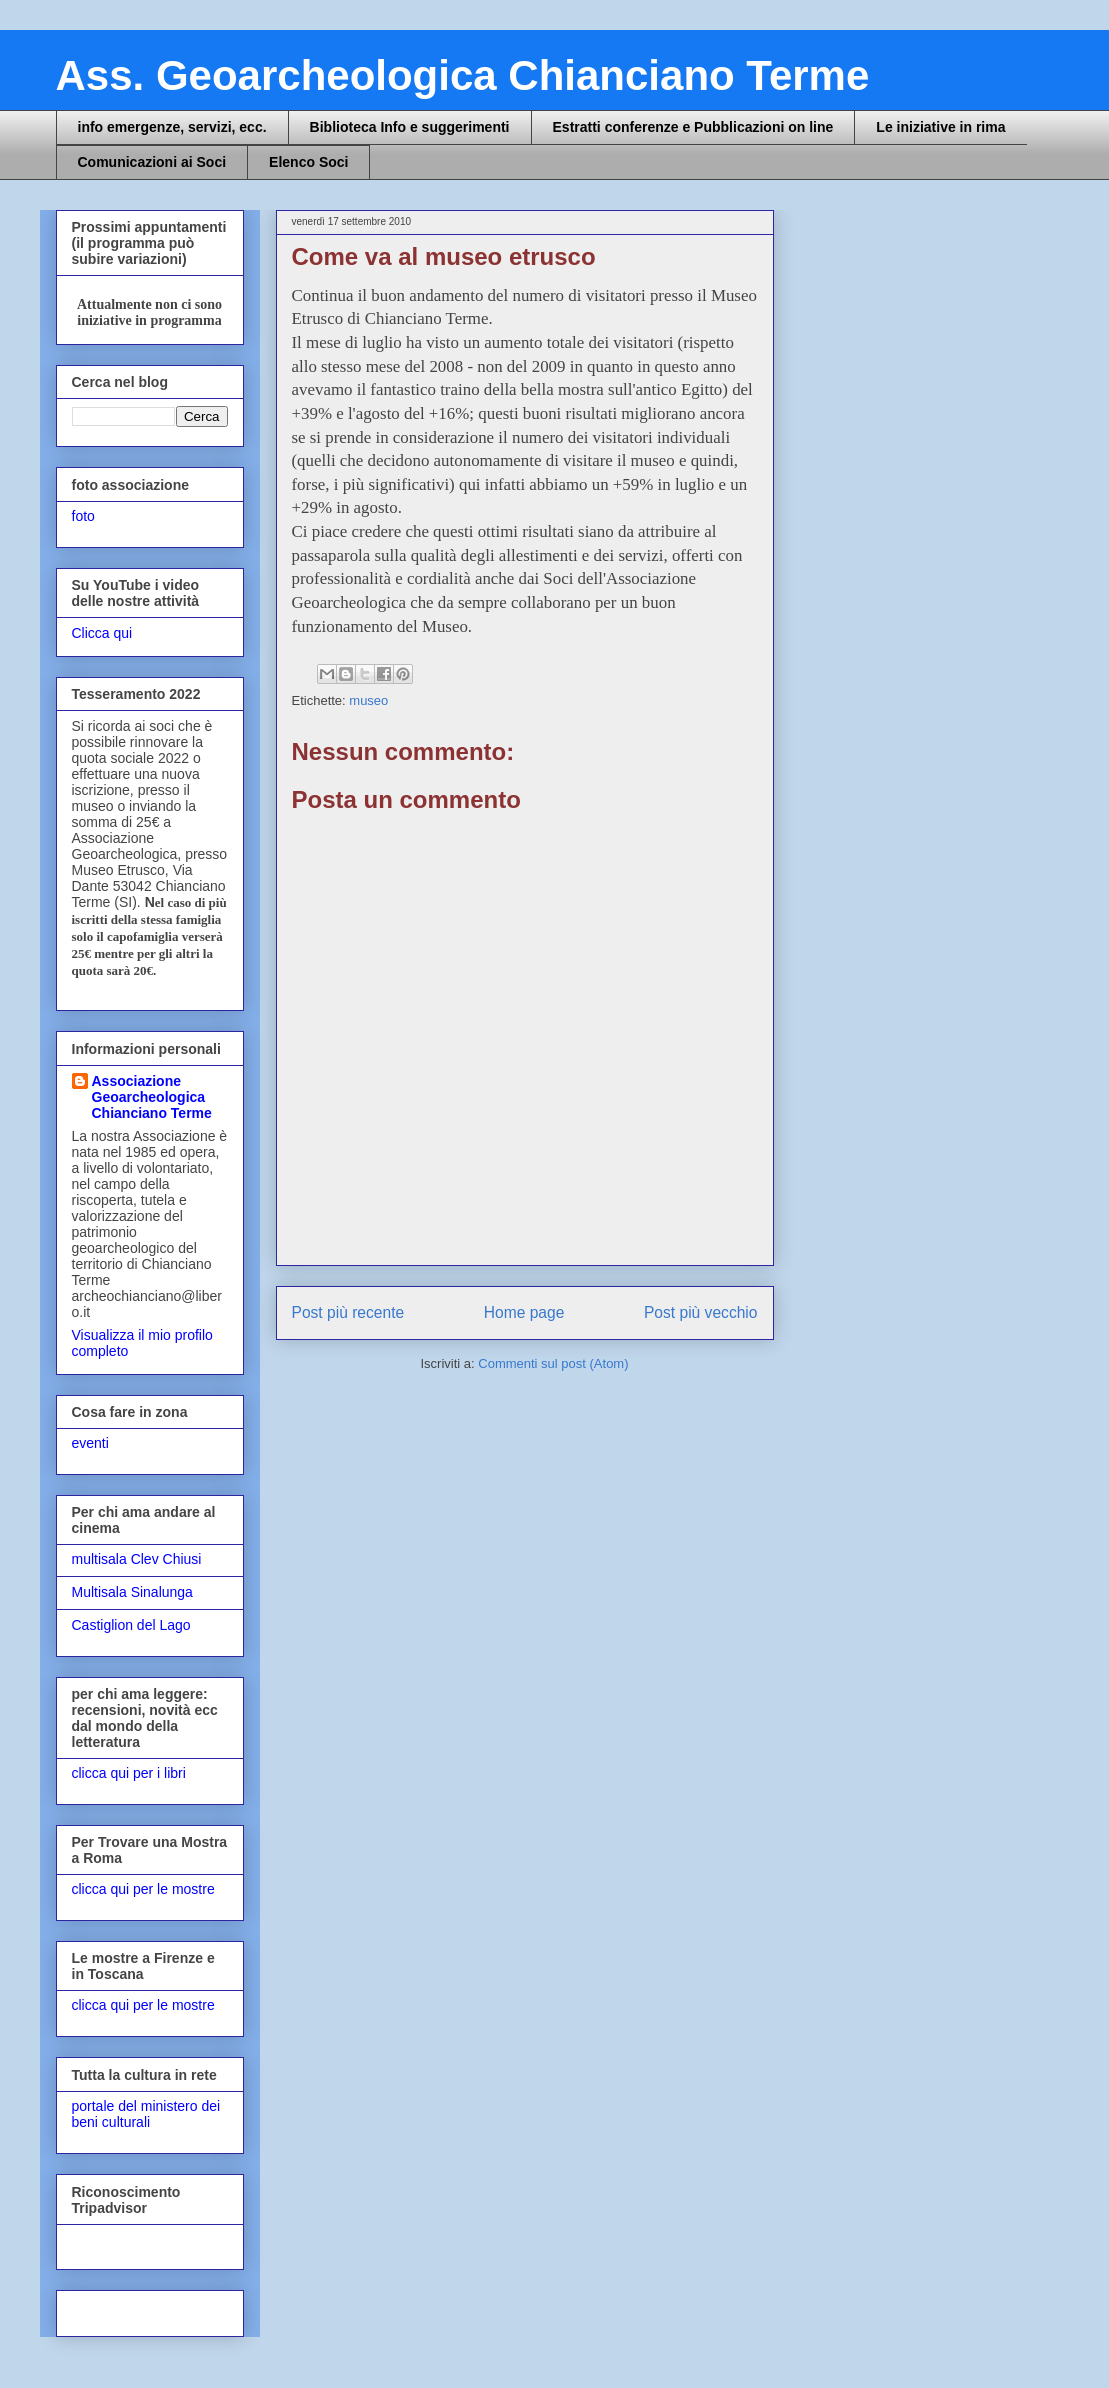  Describe the element at coordinates (132, 1592) in the screenshot. I see `Multisala Sinalunga` at that location.